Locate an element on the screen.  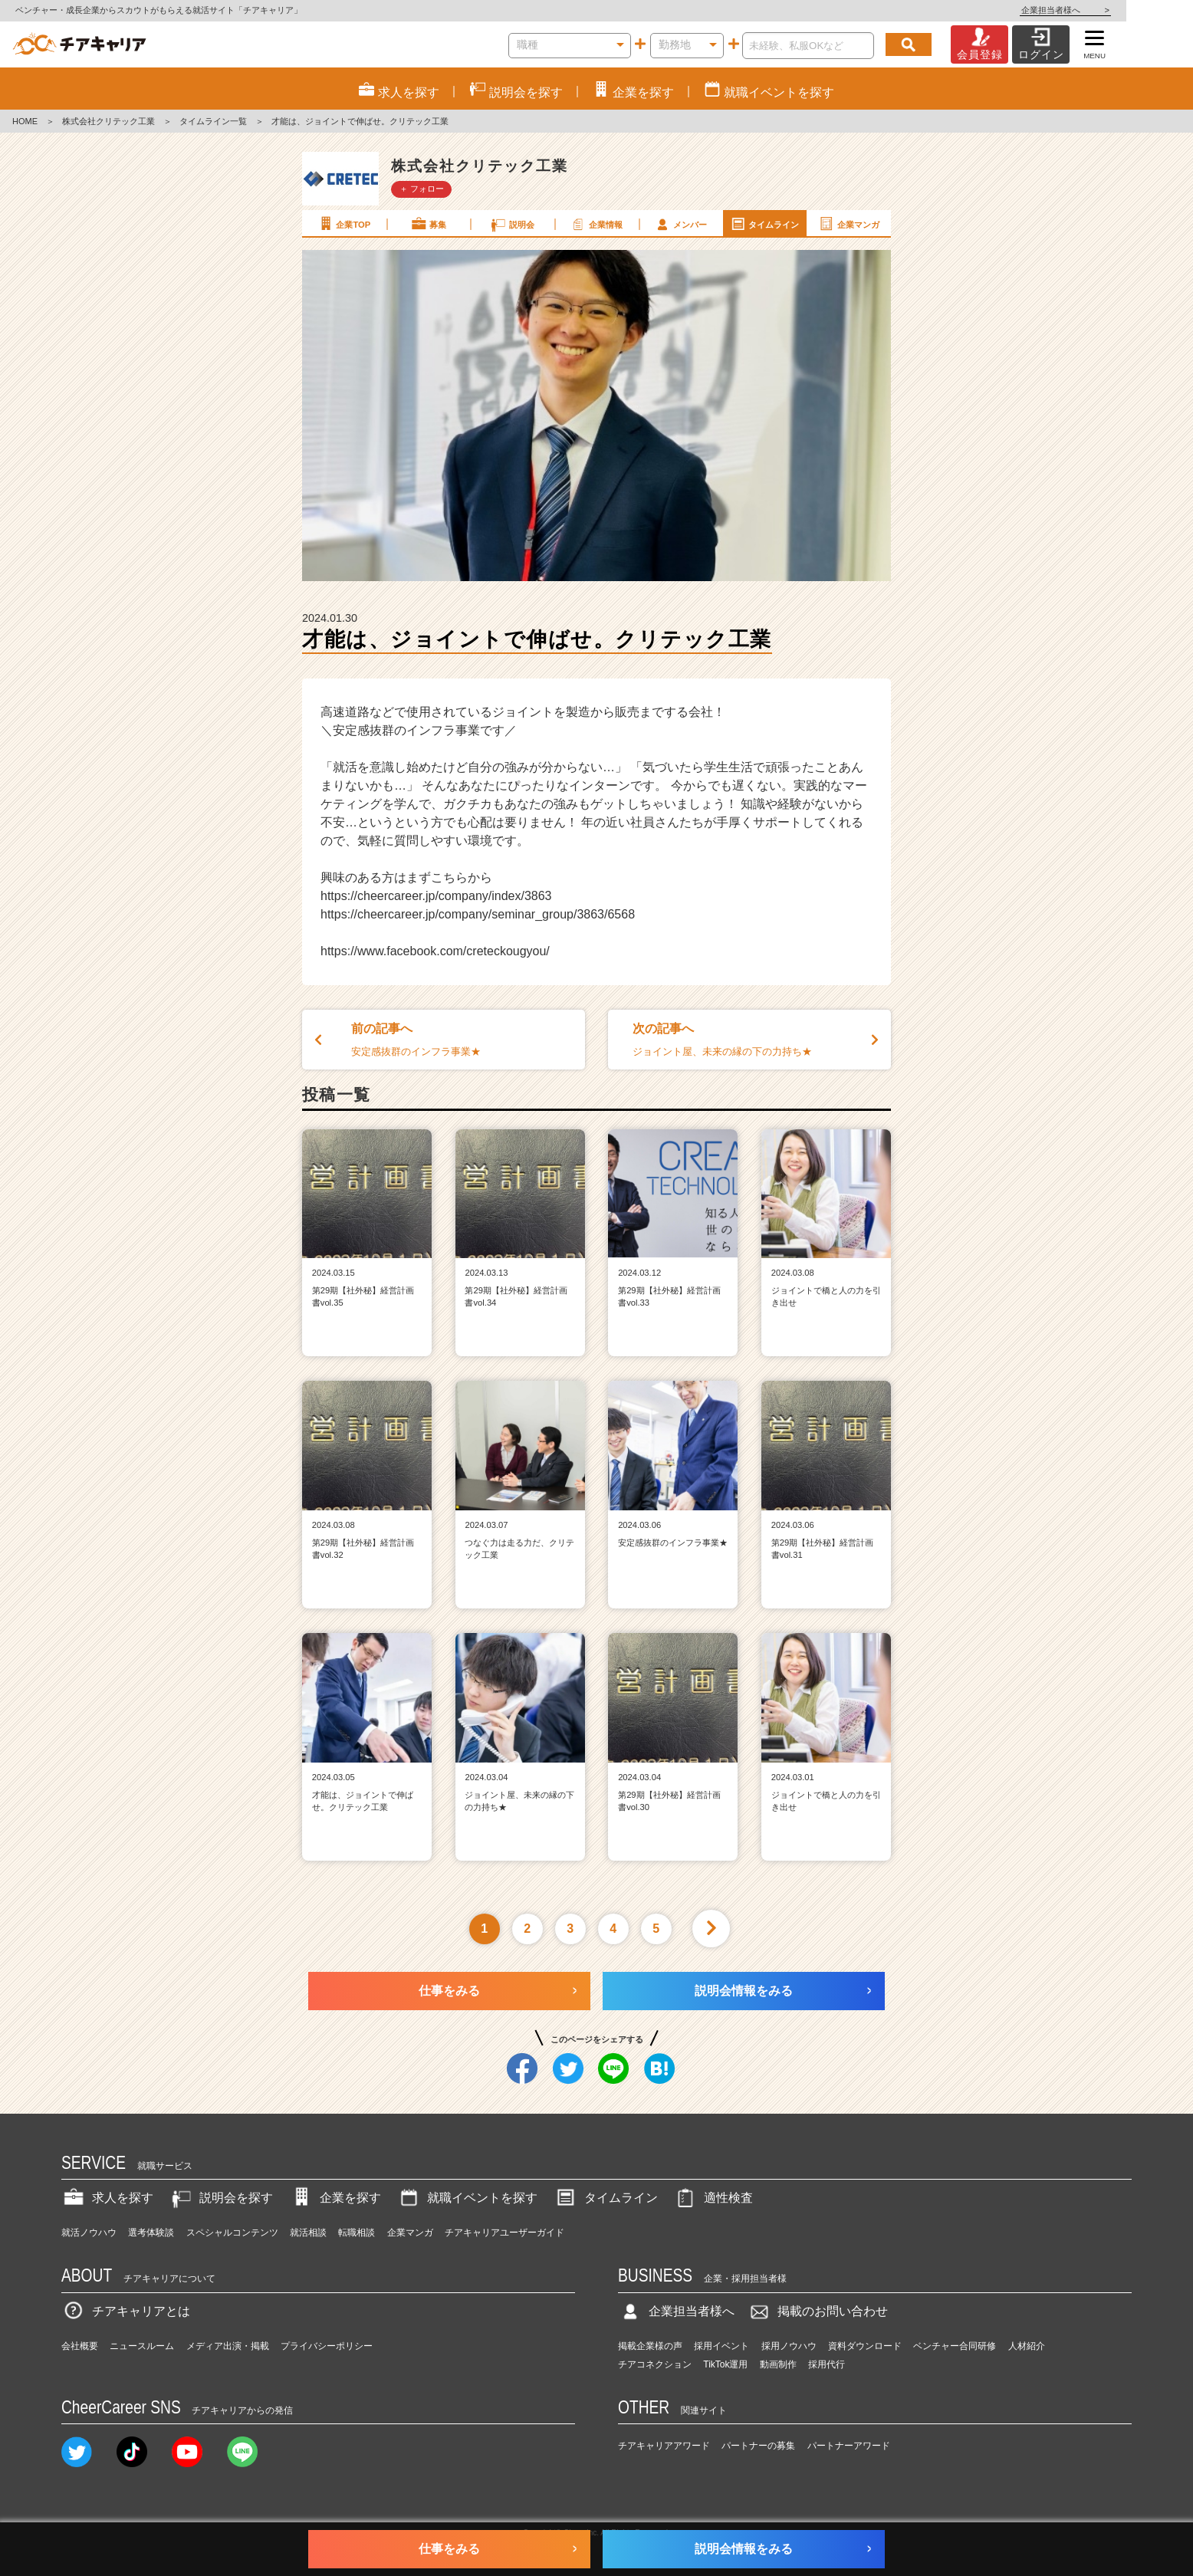
タイムライン一覧 is located at coordinates (213, 121).